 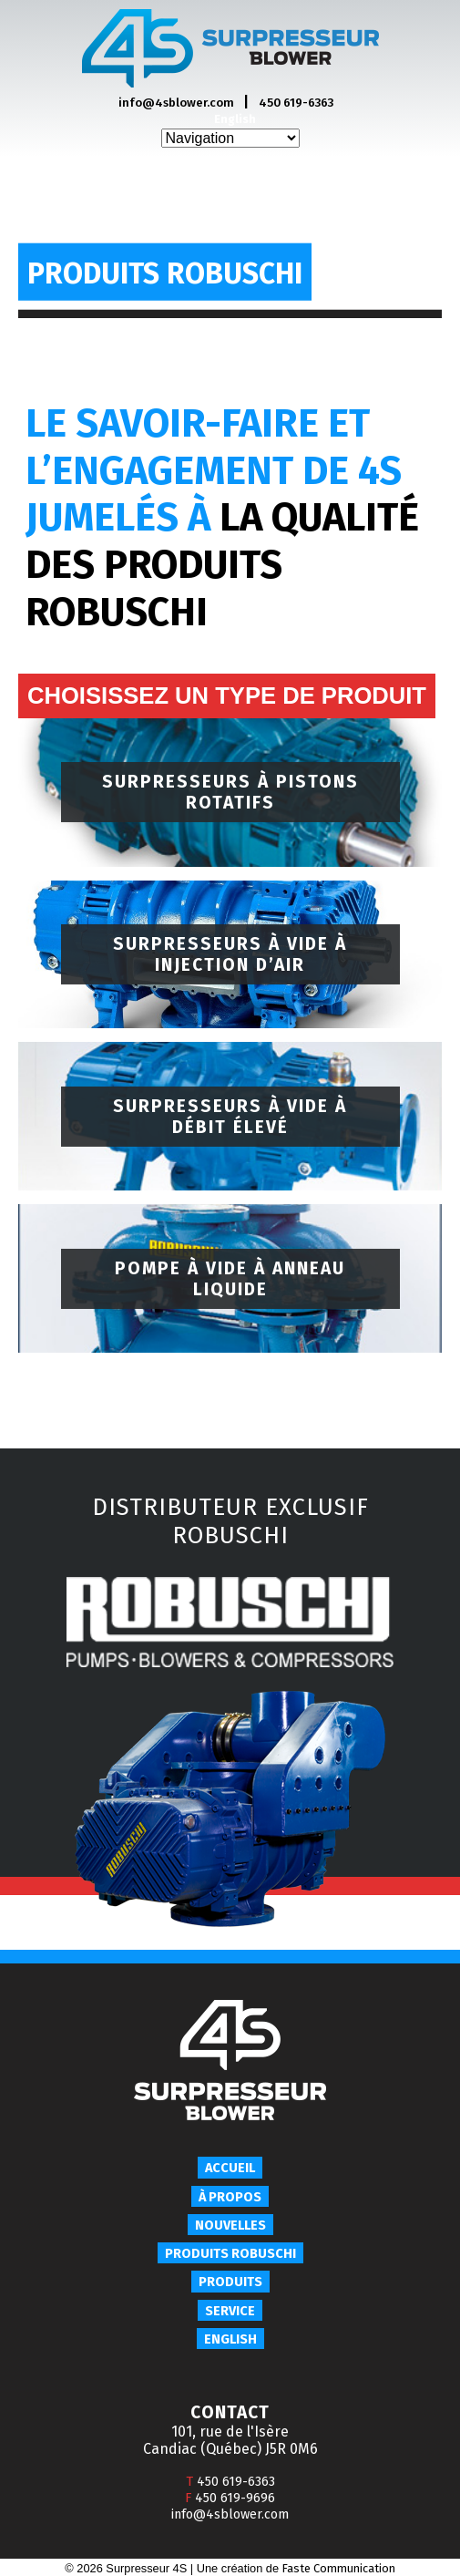 I want to click on 450 619-6363, so click(x=296, y=102).